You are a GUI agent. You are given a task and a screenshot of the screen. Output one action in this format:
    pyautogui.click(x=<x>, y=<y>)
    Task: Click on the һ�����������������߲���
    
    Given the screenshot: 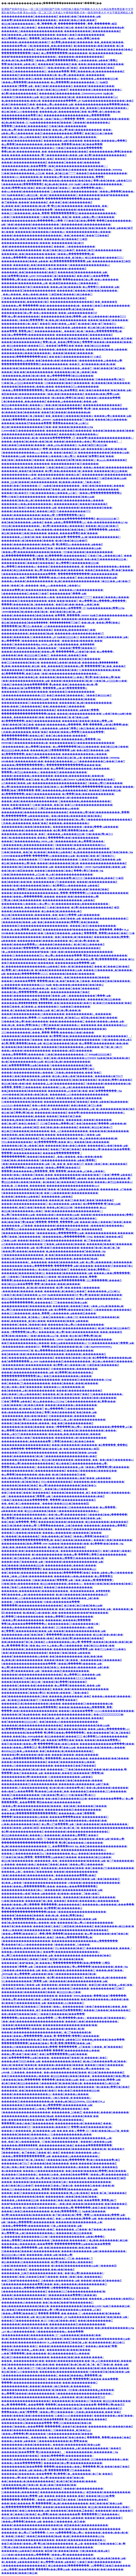 What is the action you would take?
    pyautogui.click(x=29, y=573)
    